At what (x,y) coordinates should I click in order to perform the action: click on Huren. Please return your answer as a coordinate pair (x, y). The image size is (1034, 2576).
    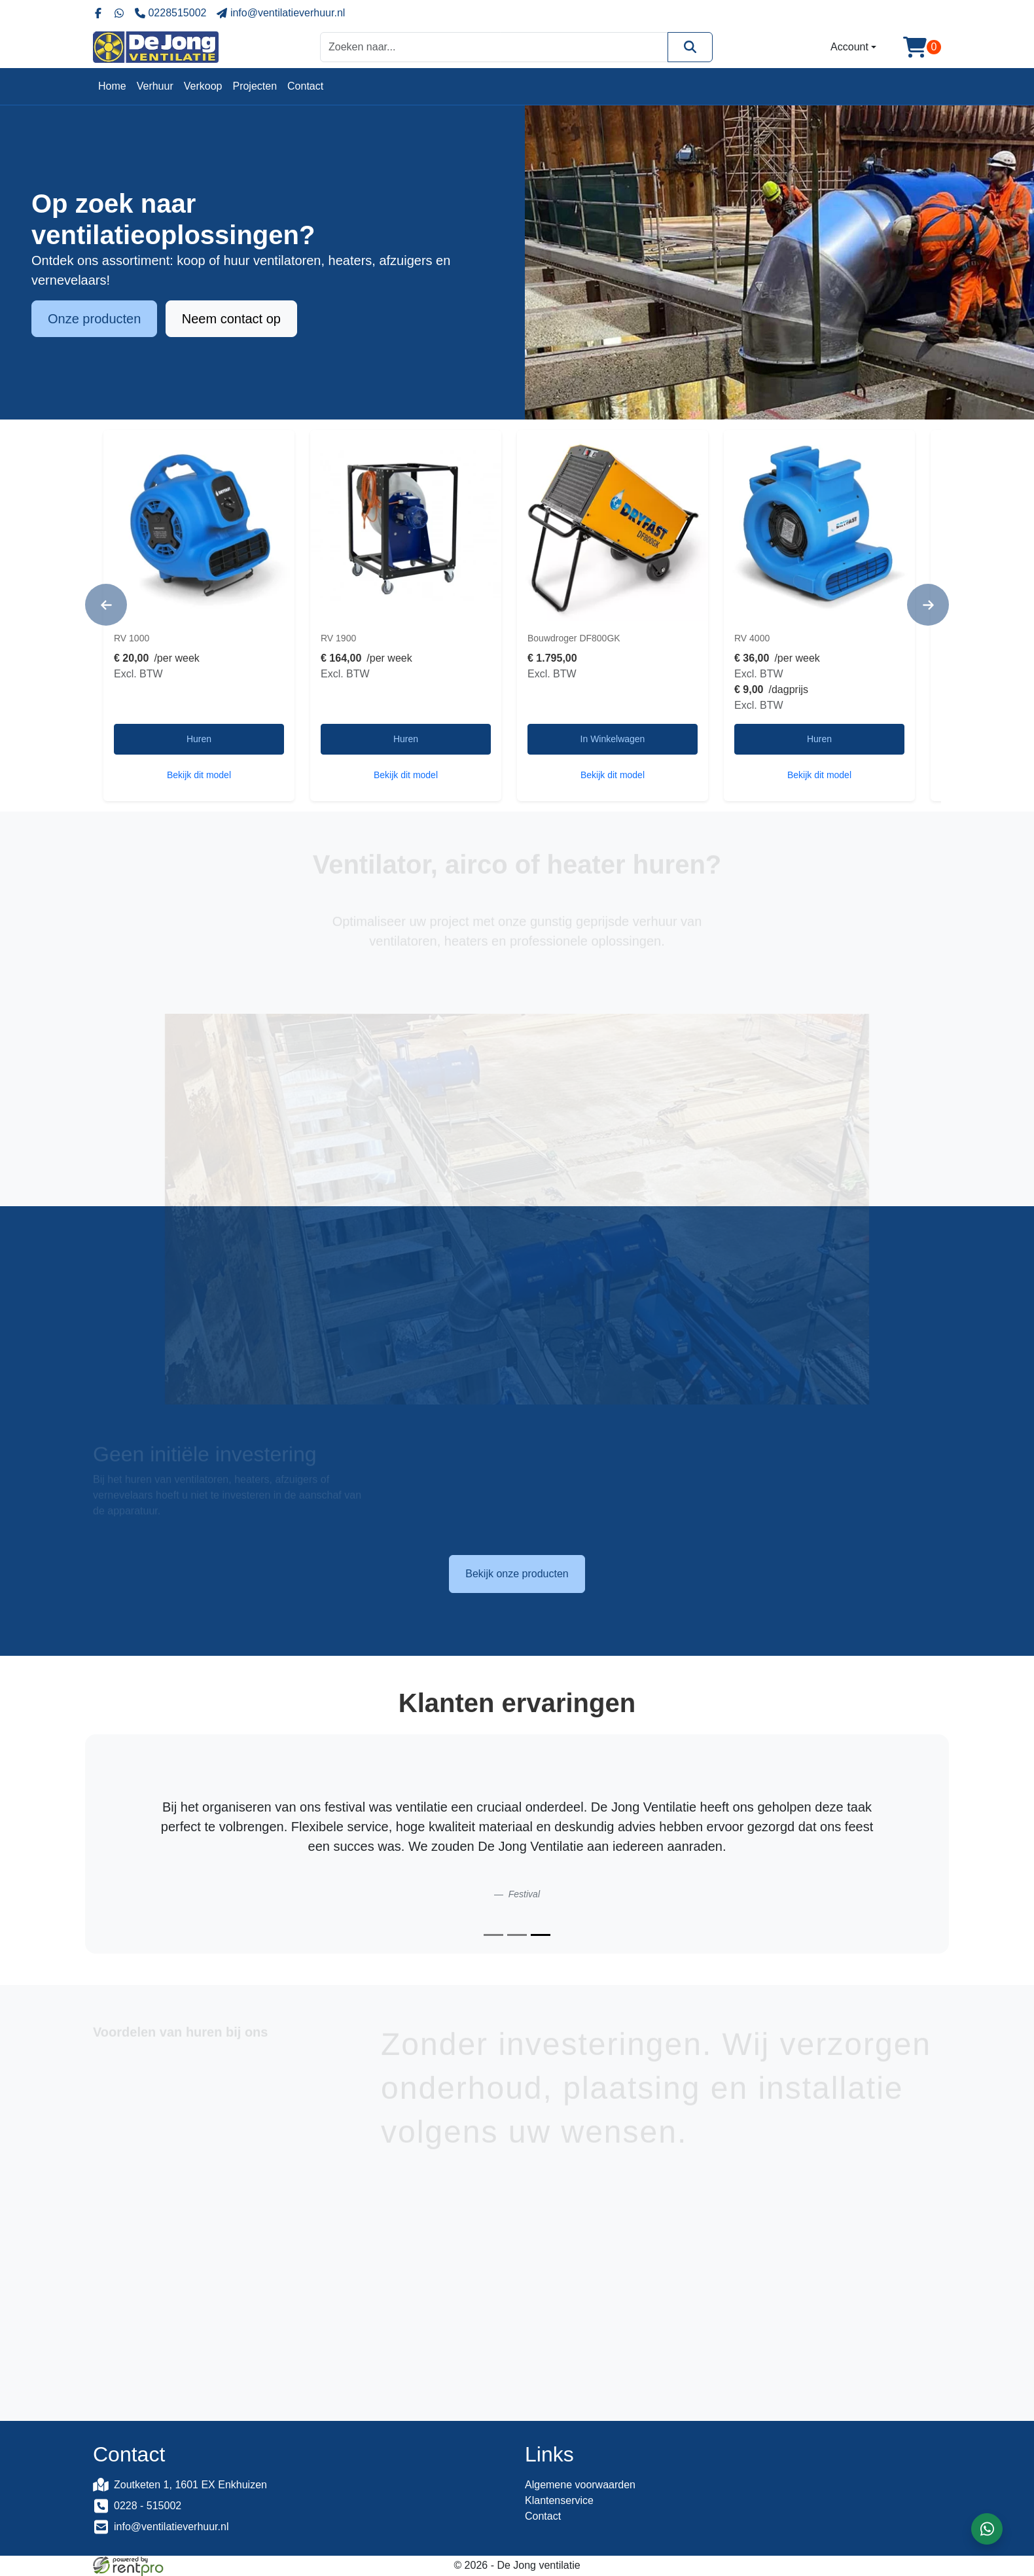
    Looking at the image, I should click on (199, 739).